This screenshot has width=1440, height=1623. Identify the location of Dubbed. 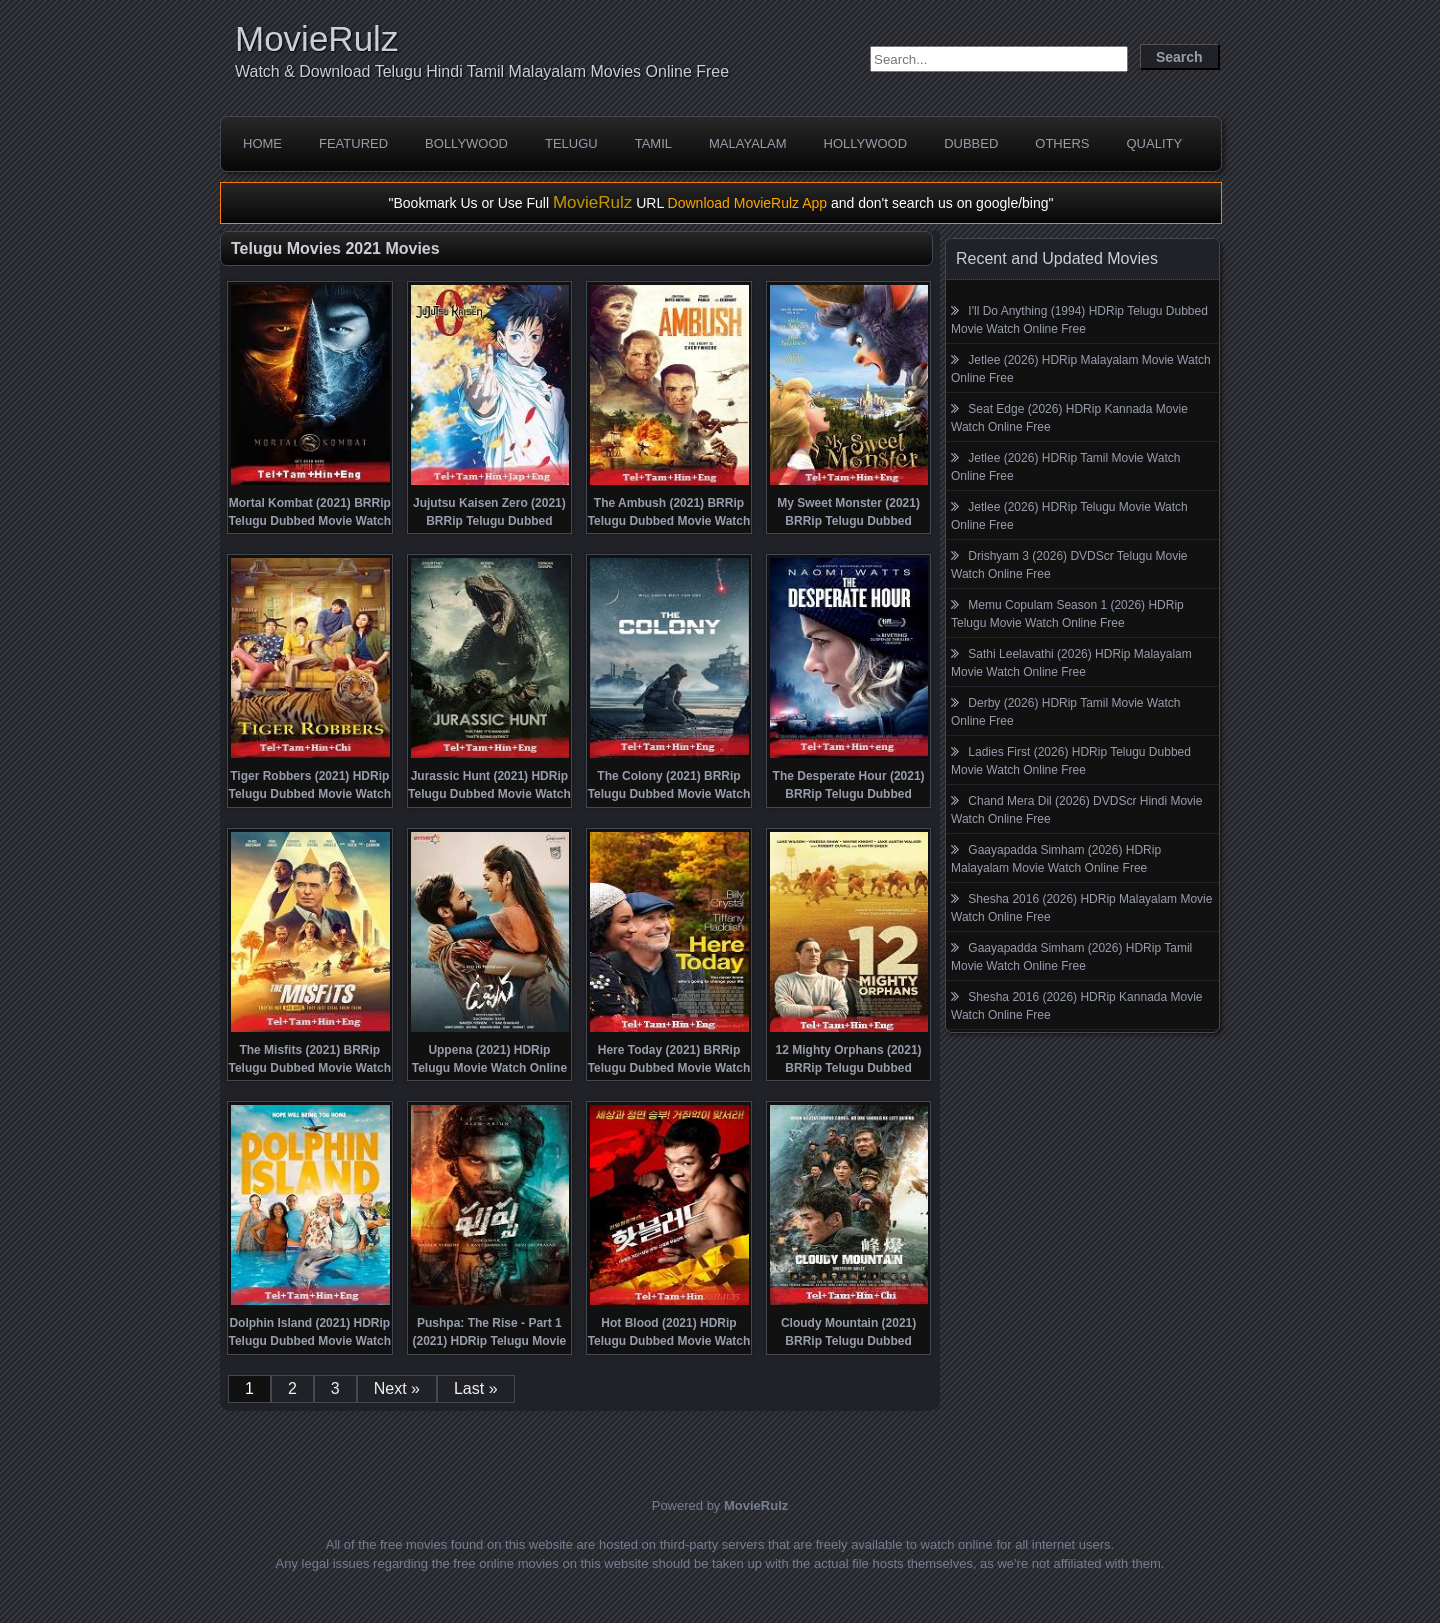
(971, 143).